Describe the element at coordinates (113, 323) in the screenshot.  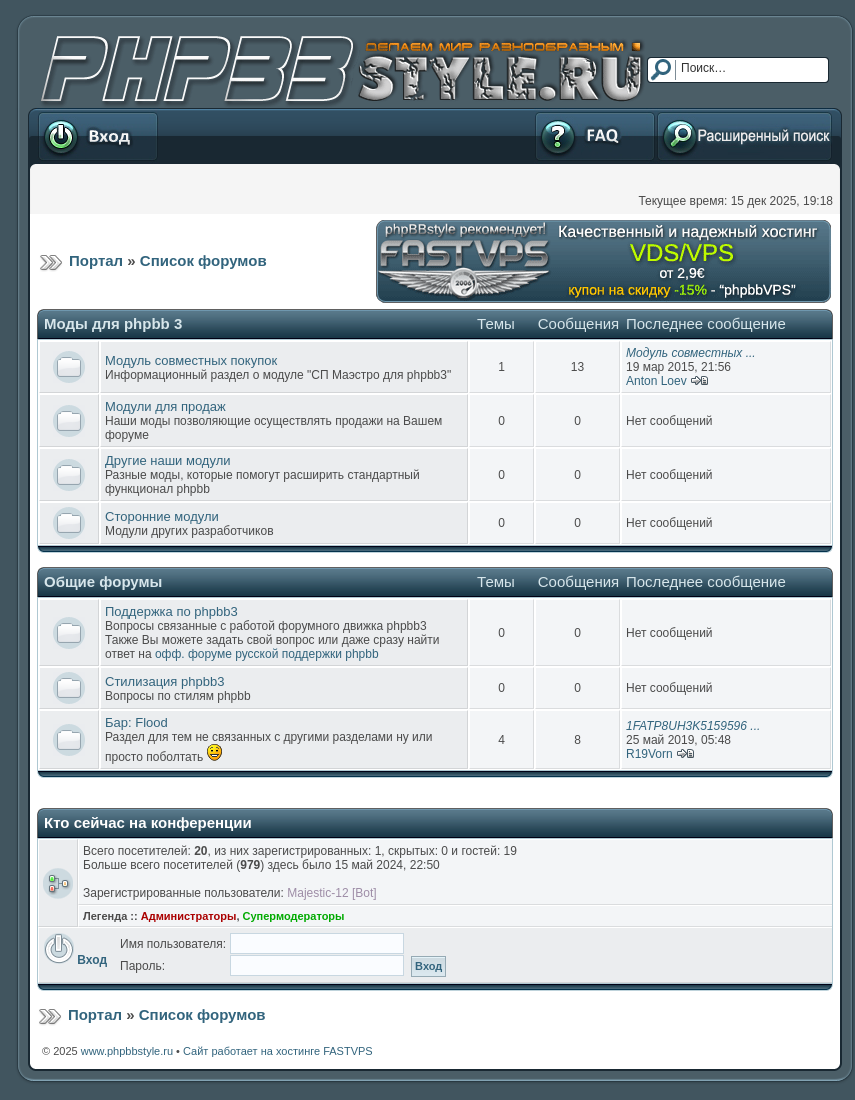
I see `Моды для phpbb 3` at that location.